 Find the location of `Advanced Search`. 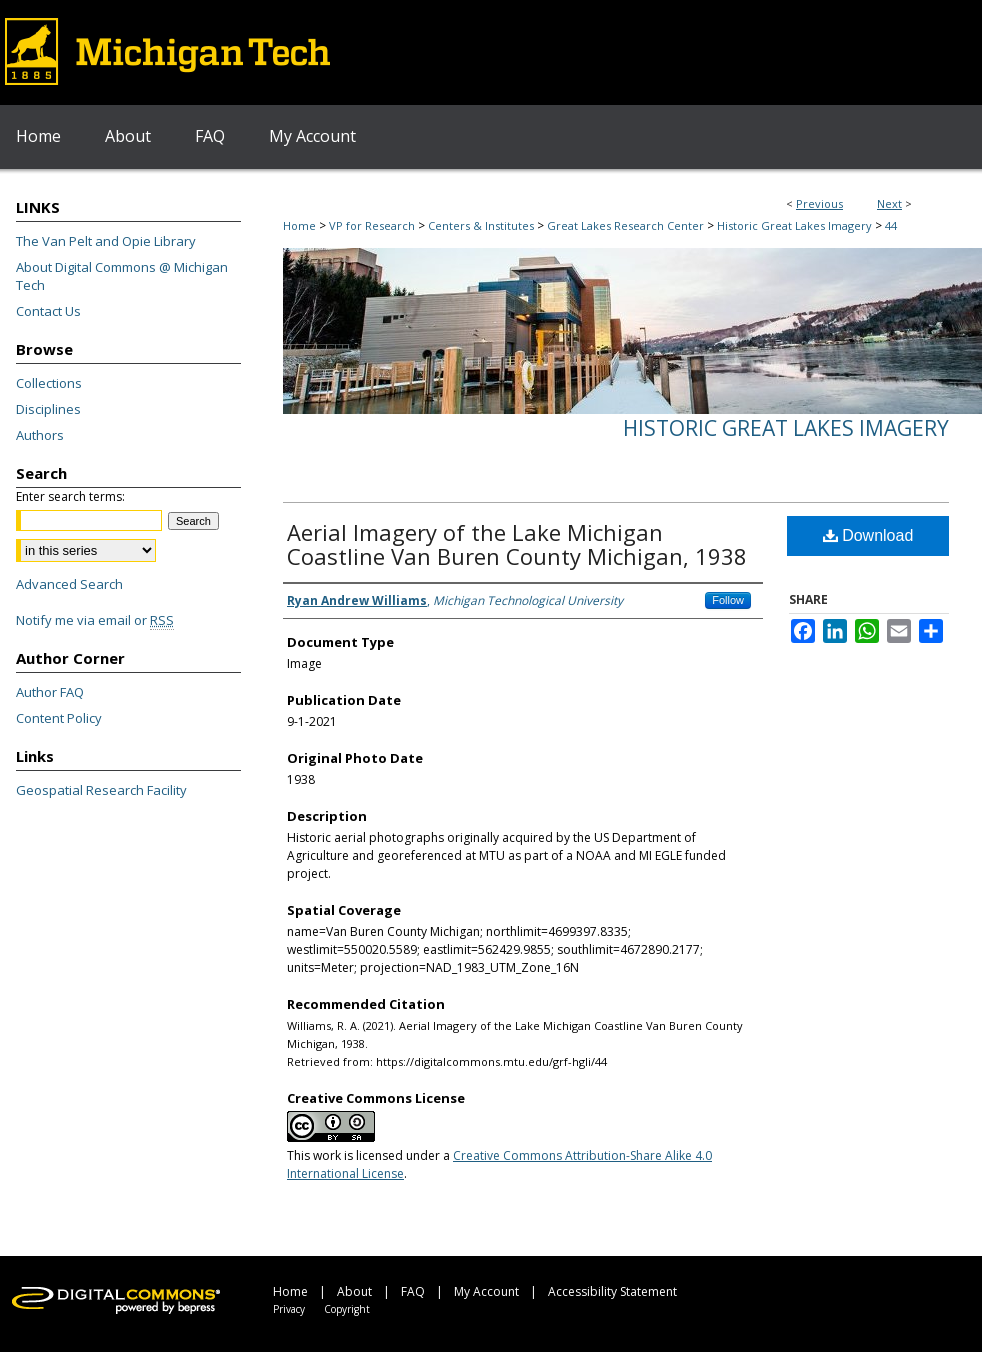

Advanced Search is located at coordinates (69, 584).